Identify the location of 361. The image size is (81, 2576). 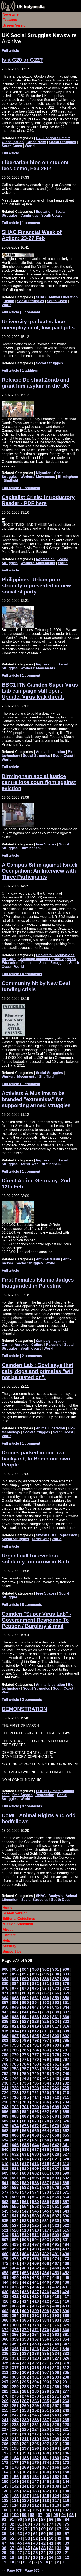
(65, 2334).